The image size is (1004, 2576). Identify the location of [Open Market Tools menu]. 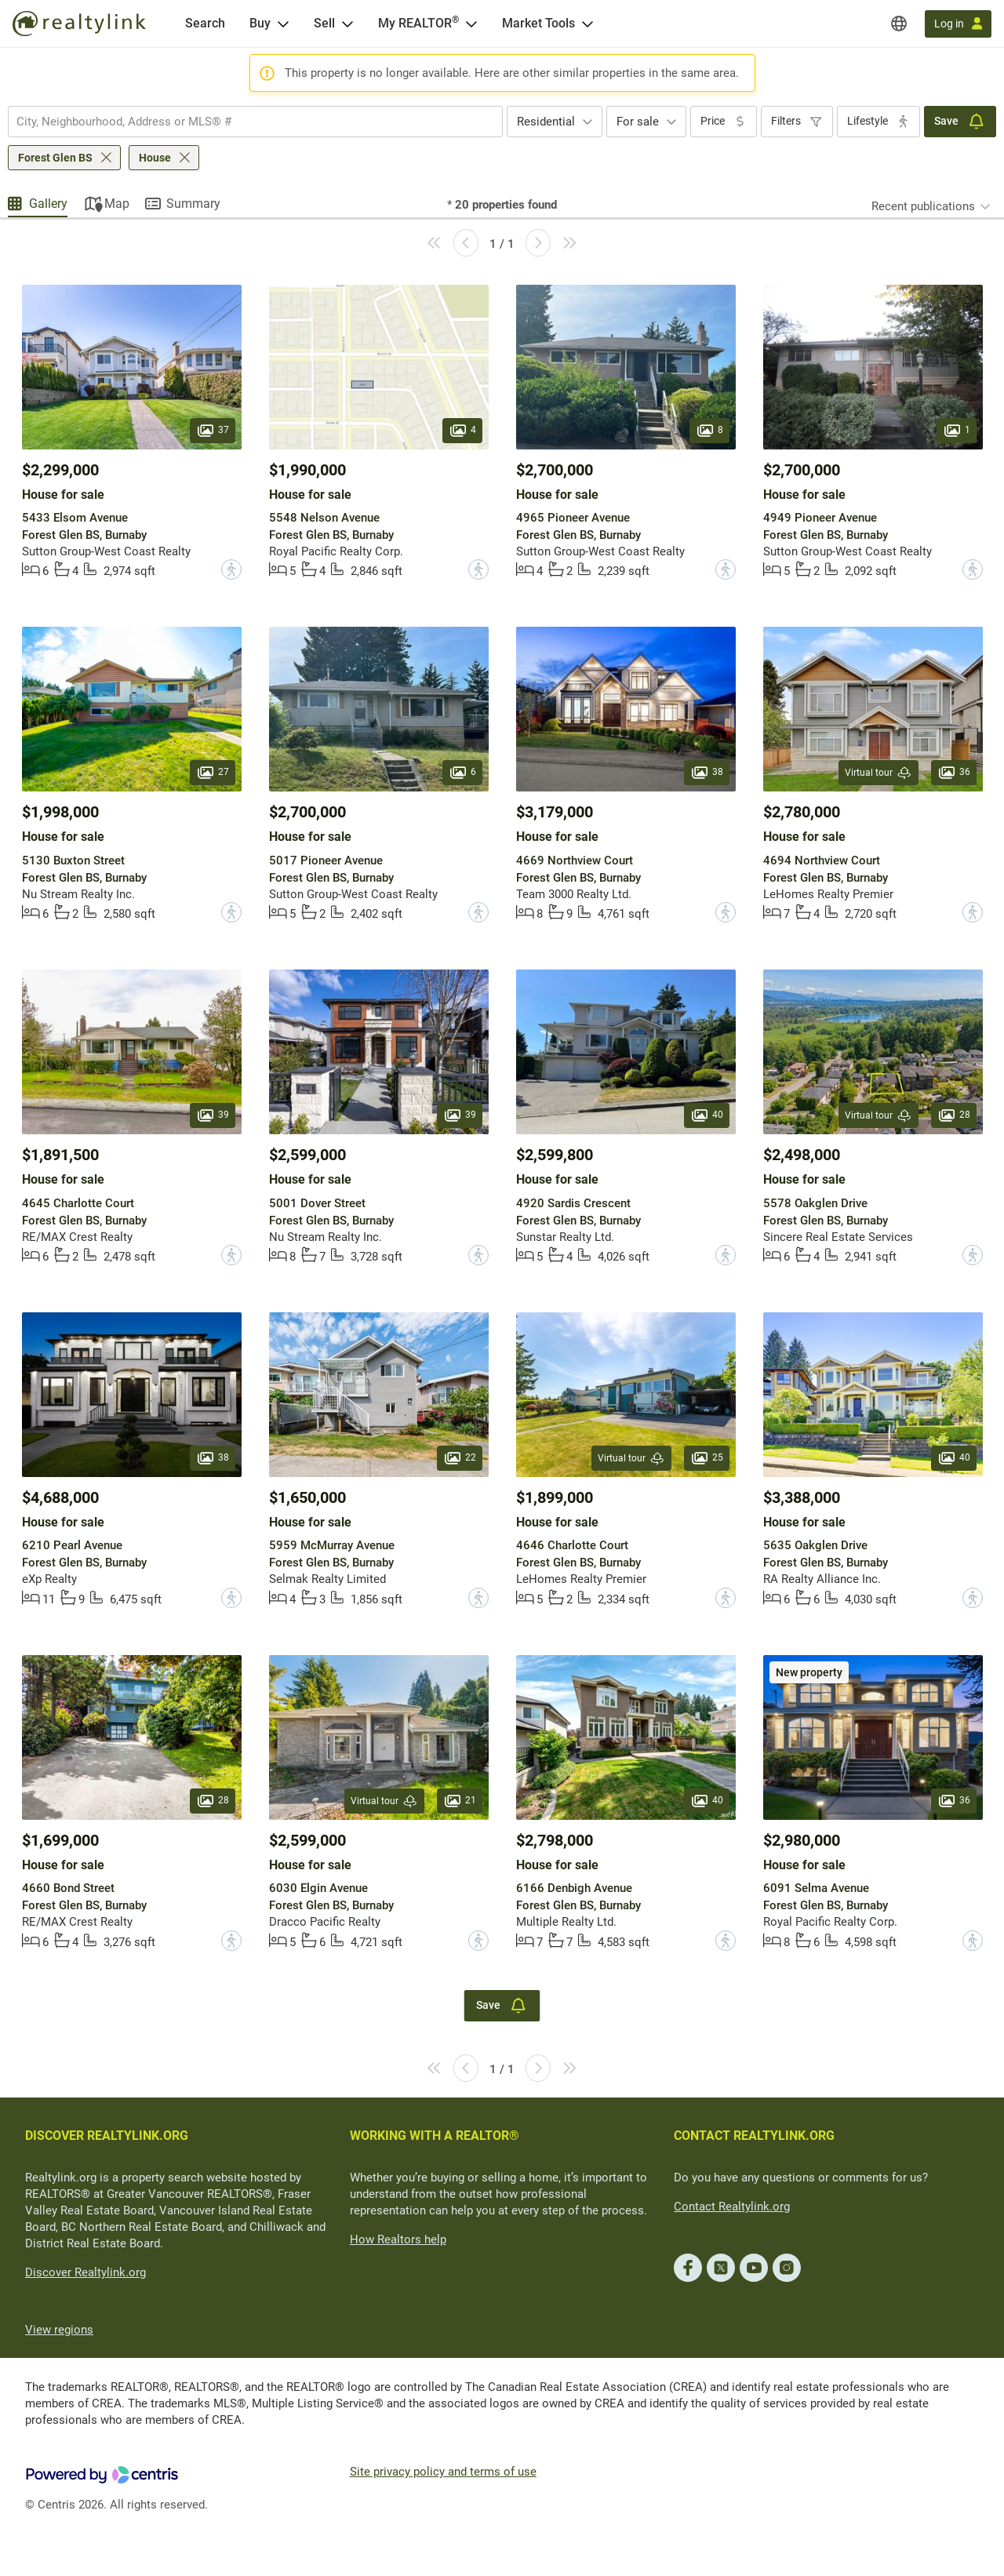
(587, 23).